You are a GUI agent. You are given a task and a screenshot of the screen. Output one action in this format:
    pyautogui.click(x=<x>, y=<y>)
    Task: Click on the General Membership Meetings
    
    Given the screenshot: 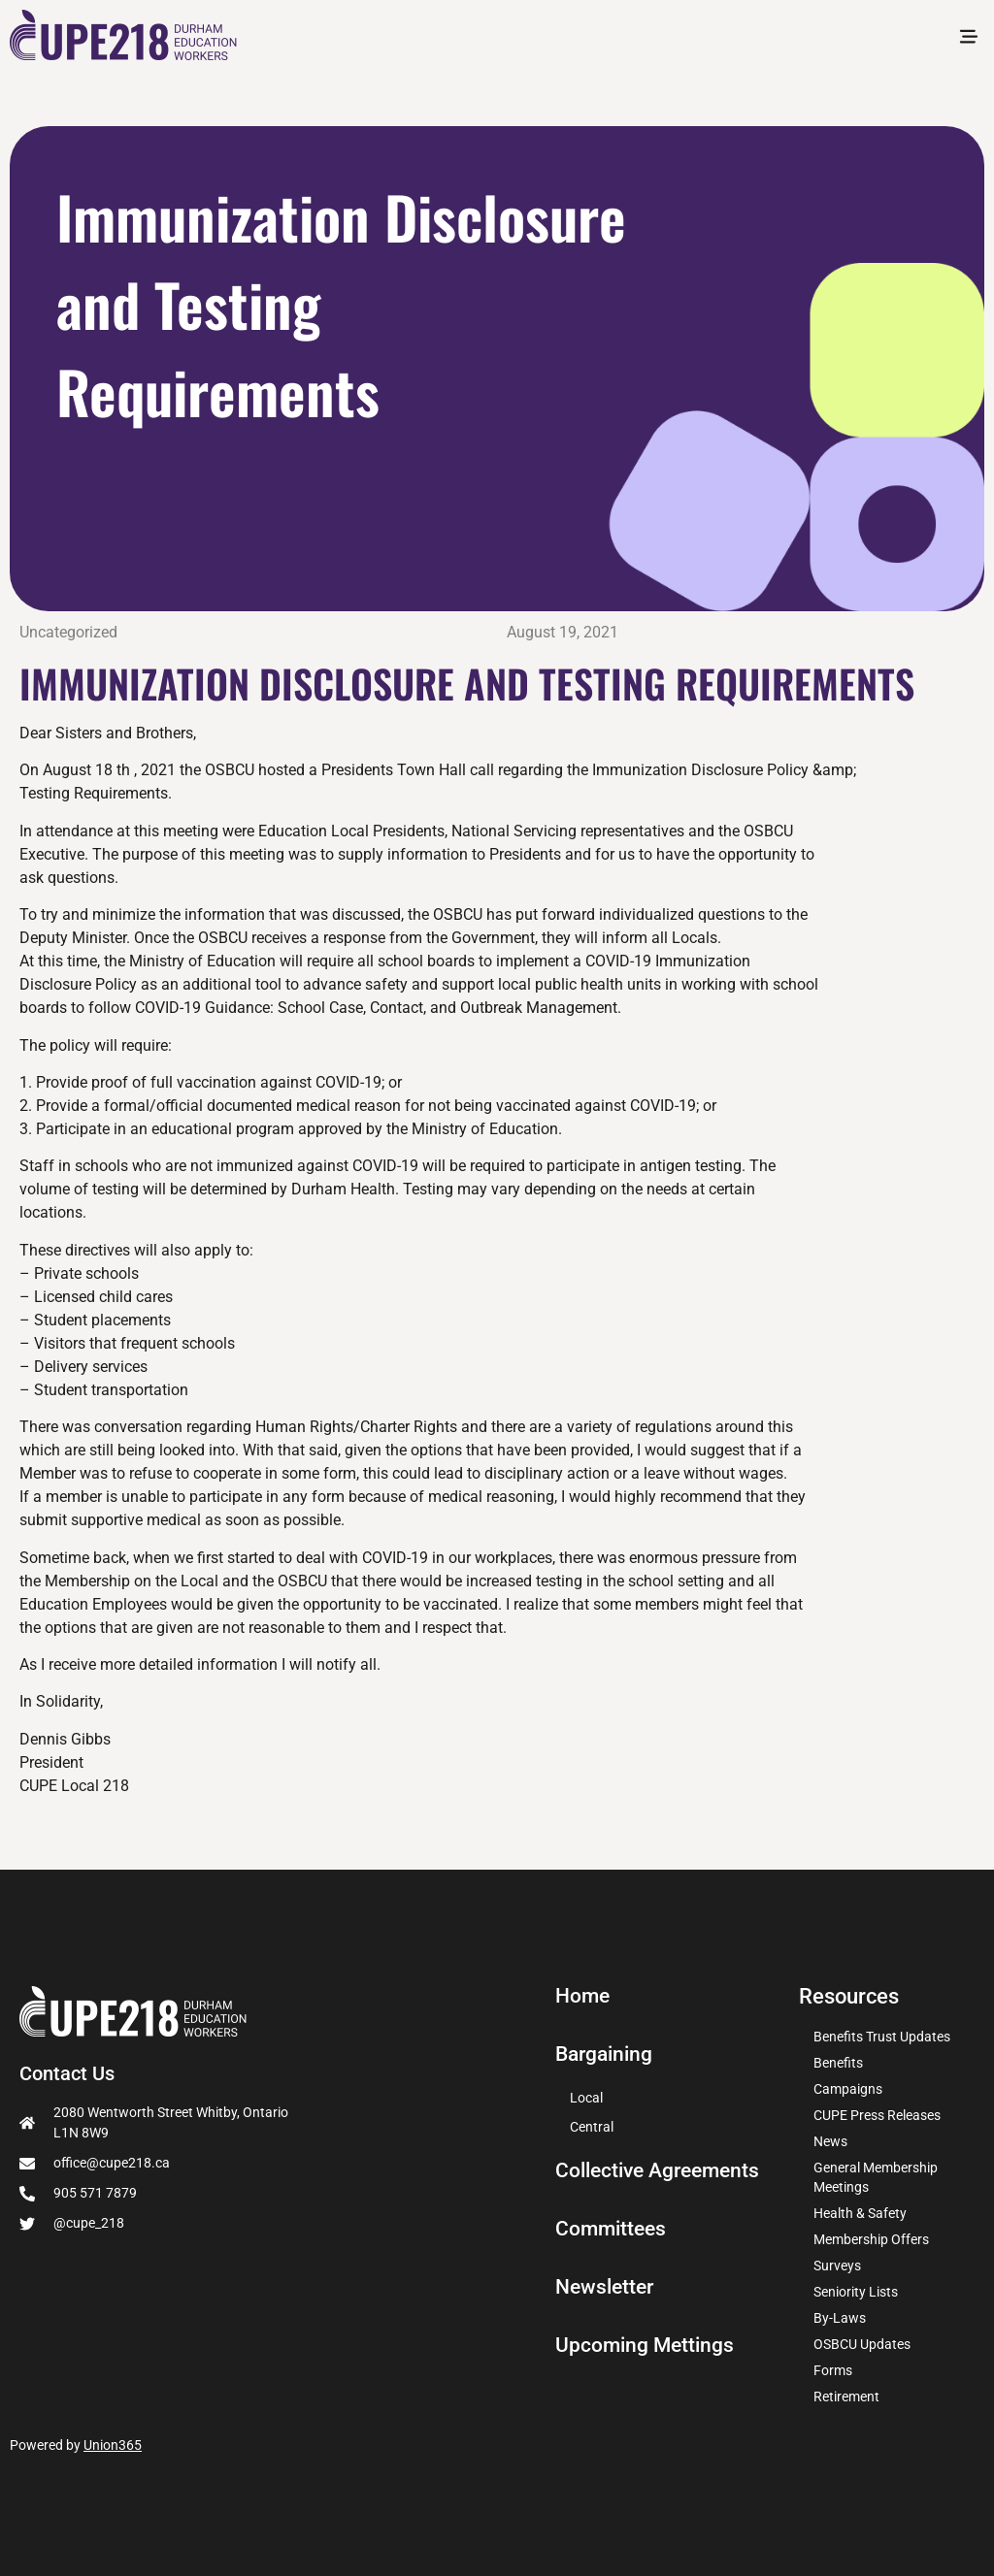 What is the action you would take?
    pyautogui.click(x=875, y=2177)
    